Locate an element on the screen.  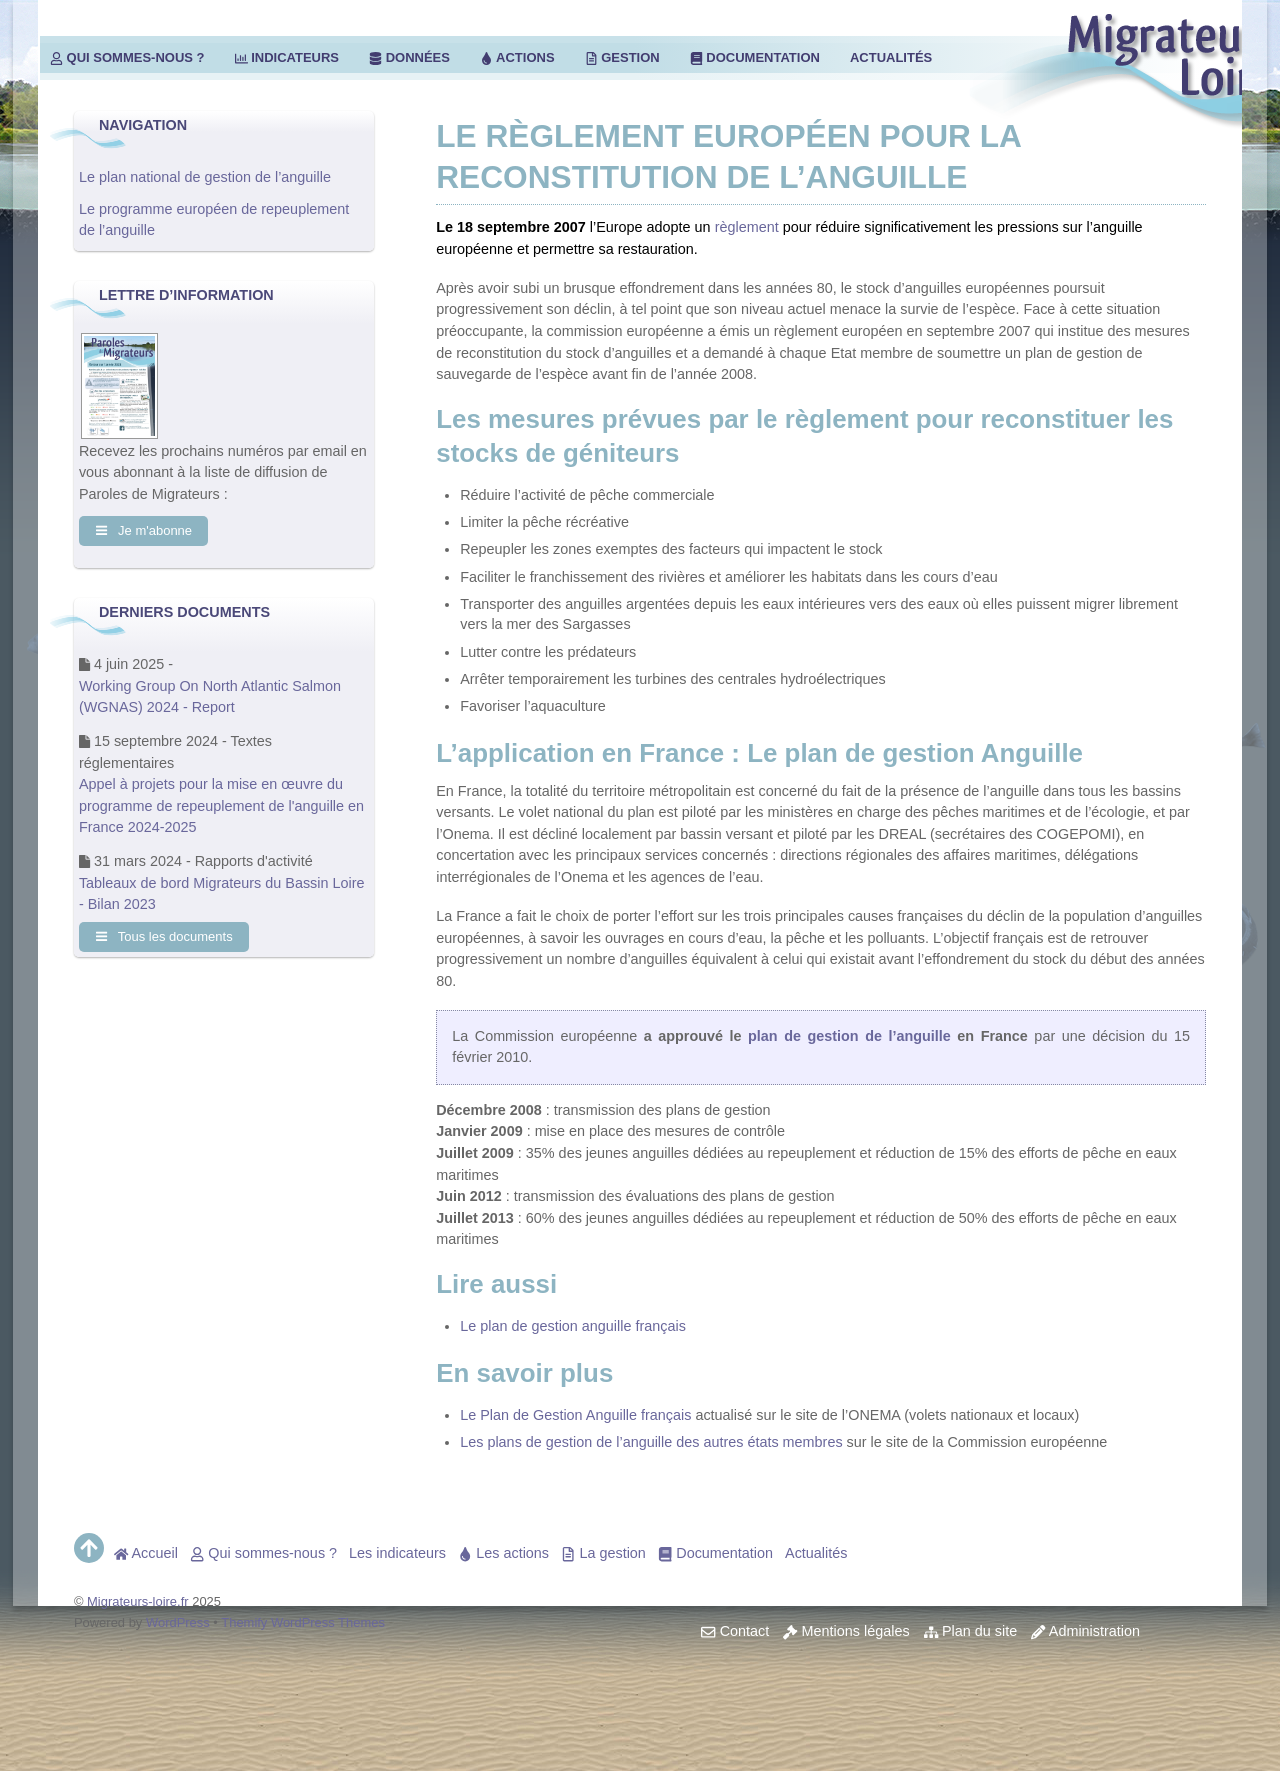
règlement is located at coordinates (747, 227).